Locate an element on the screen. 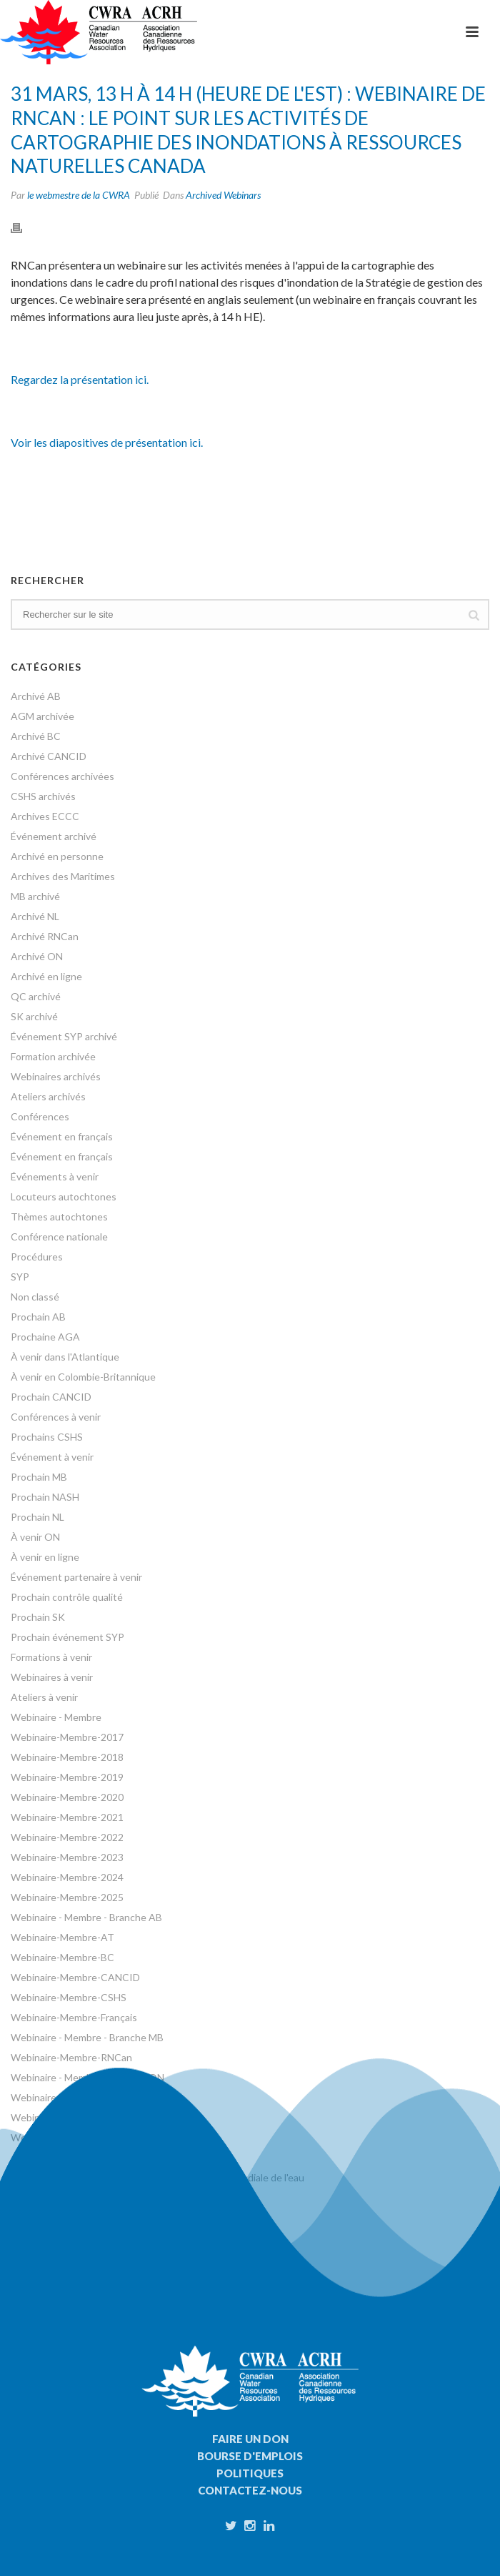 Image resolution: width=500 pixels, height=2576 pixels. Prochain AB is located at coordinates (38, 1317).